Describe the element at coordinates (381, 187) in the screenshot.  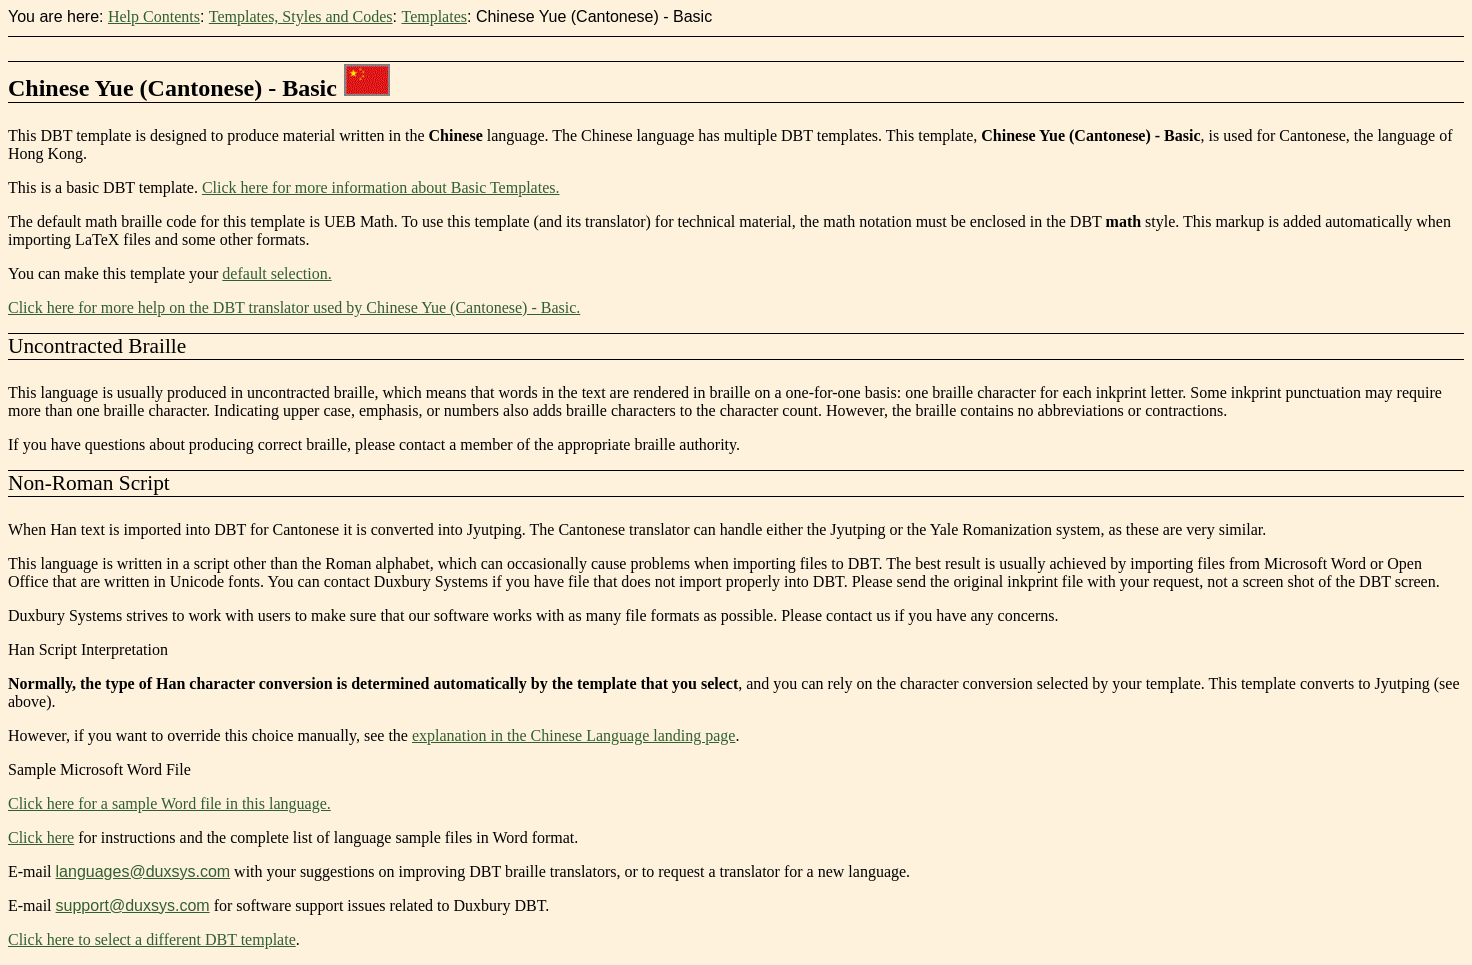
I see `Click here for more information about Basic Templates.` at that location.